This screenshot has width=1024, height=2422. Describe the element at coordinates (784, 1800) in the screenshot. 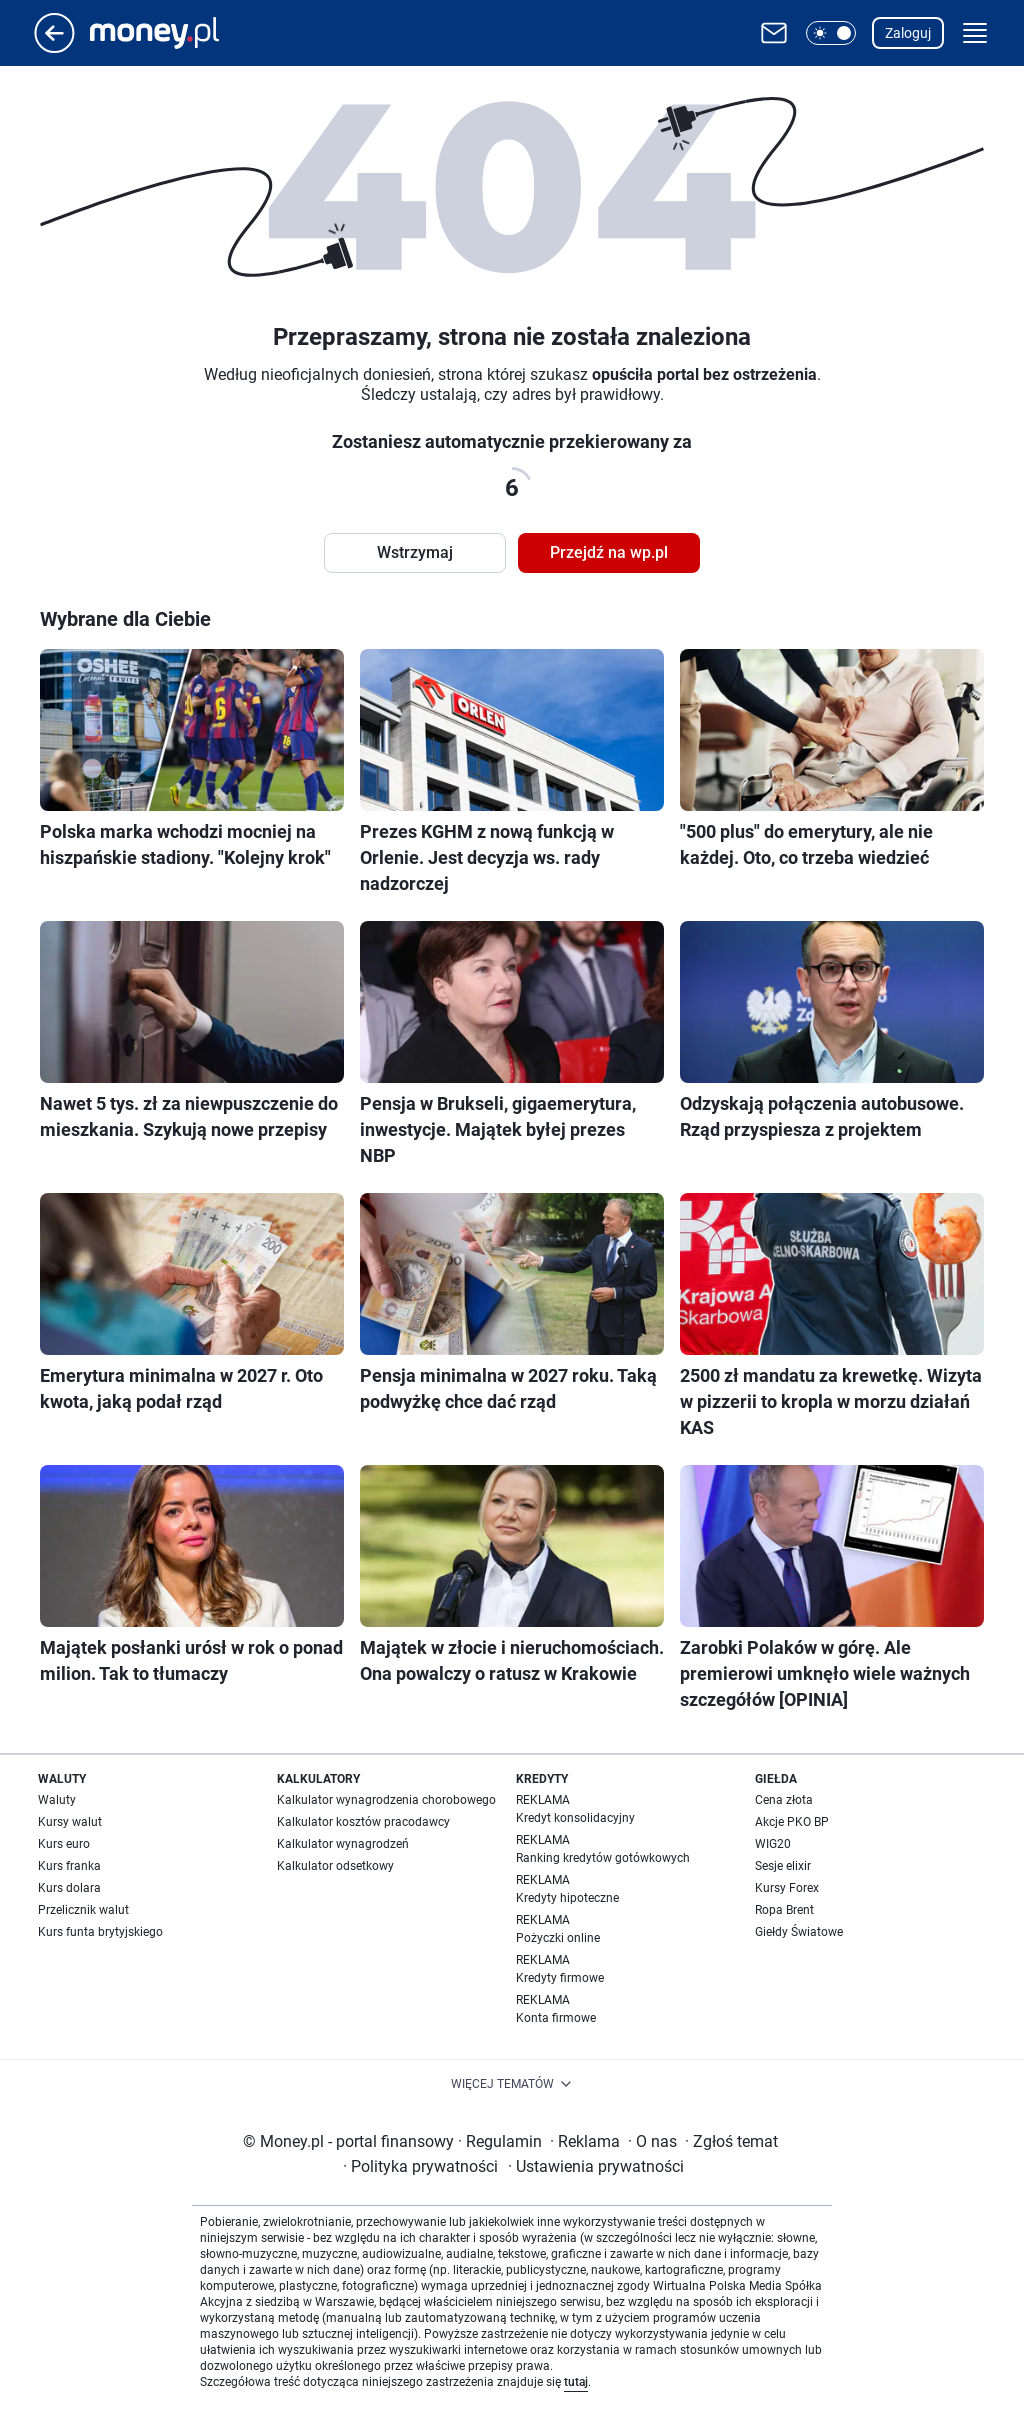

I see `Cena złota` at that location.